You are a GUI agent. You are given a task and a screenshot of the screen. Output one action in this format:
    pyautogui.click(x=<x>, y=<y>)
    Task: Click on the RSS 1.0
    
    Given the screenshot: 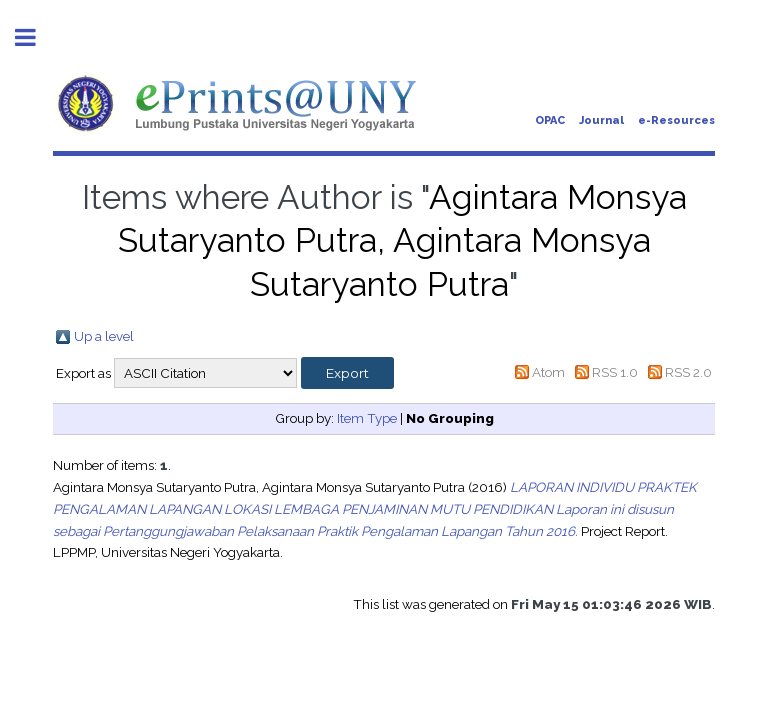 What is the action you would take?
    pyautogui.click(x=615, y=372)
    